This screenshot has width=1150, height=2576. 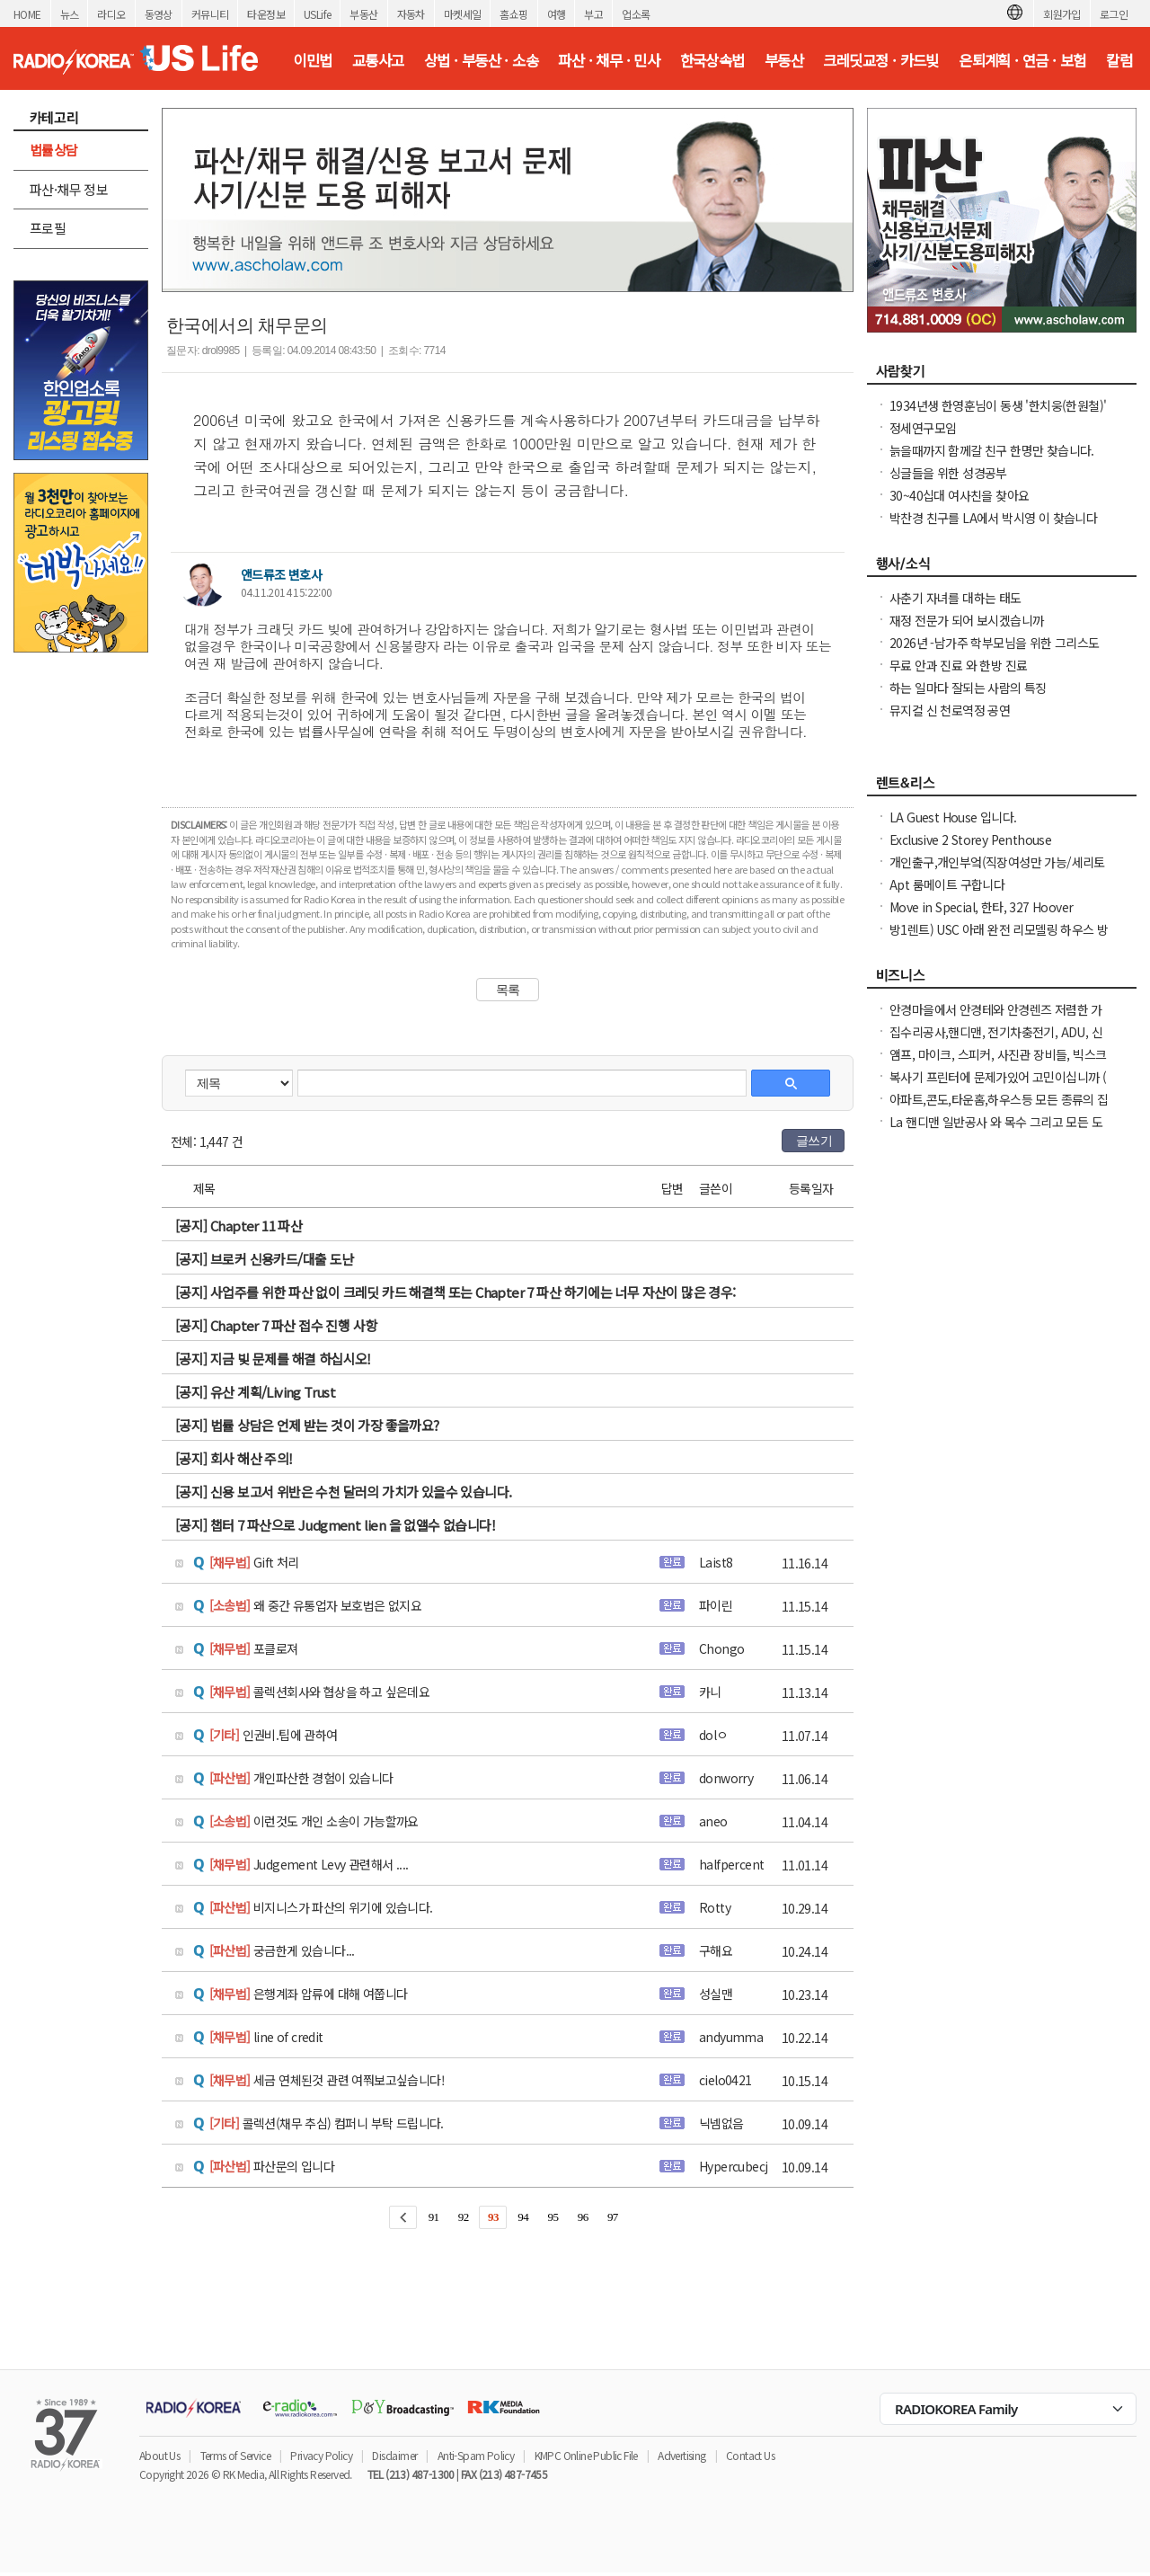 What do you see at coordinates (955, 598) in the screenshot?
I see `사춘기 자녀를 대하는 태도` at bounding box center [955, 598].